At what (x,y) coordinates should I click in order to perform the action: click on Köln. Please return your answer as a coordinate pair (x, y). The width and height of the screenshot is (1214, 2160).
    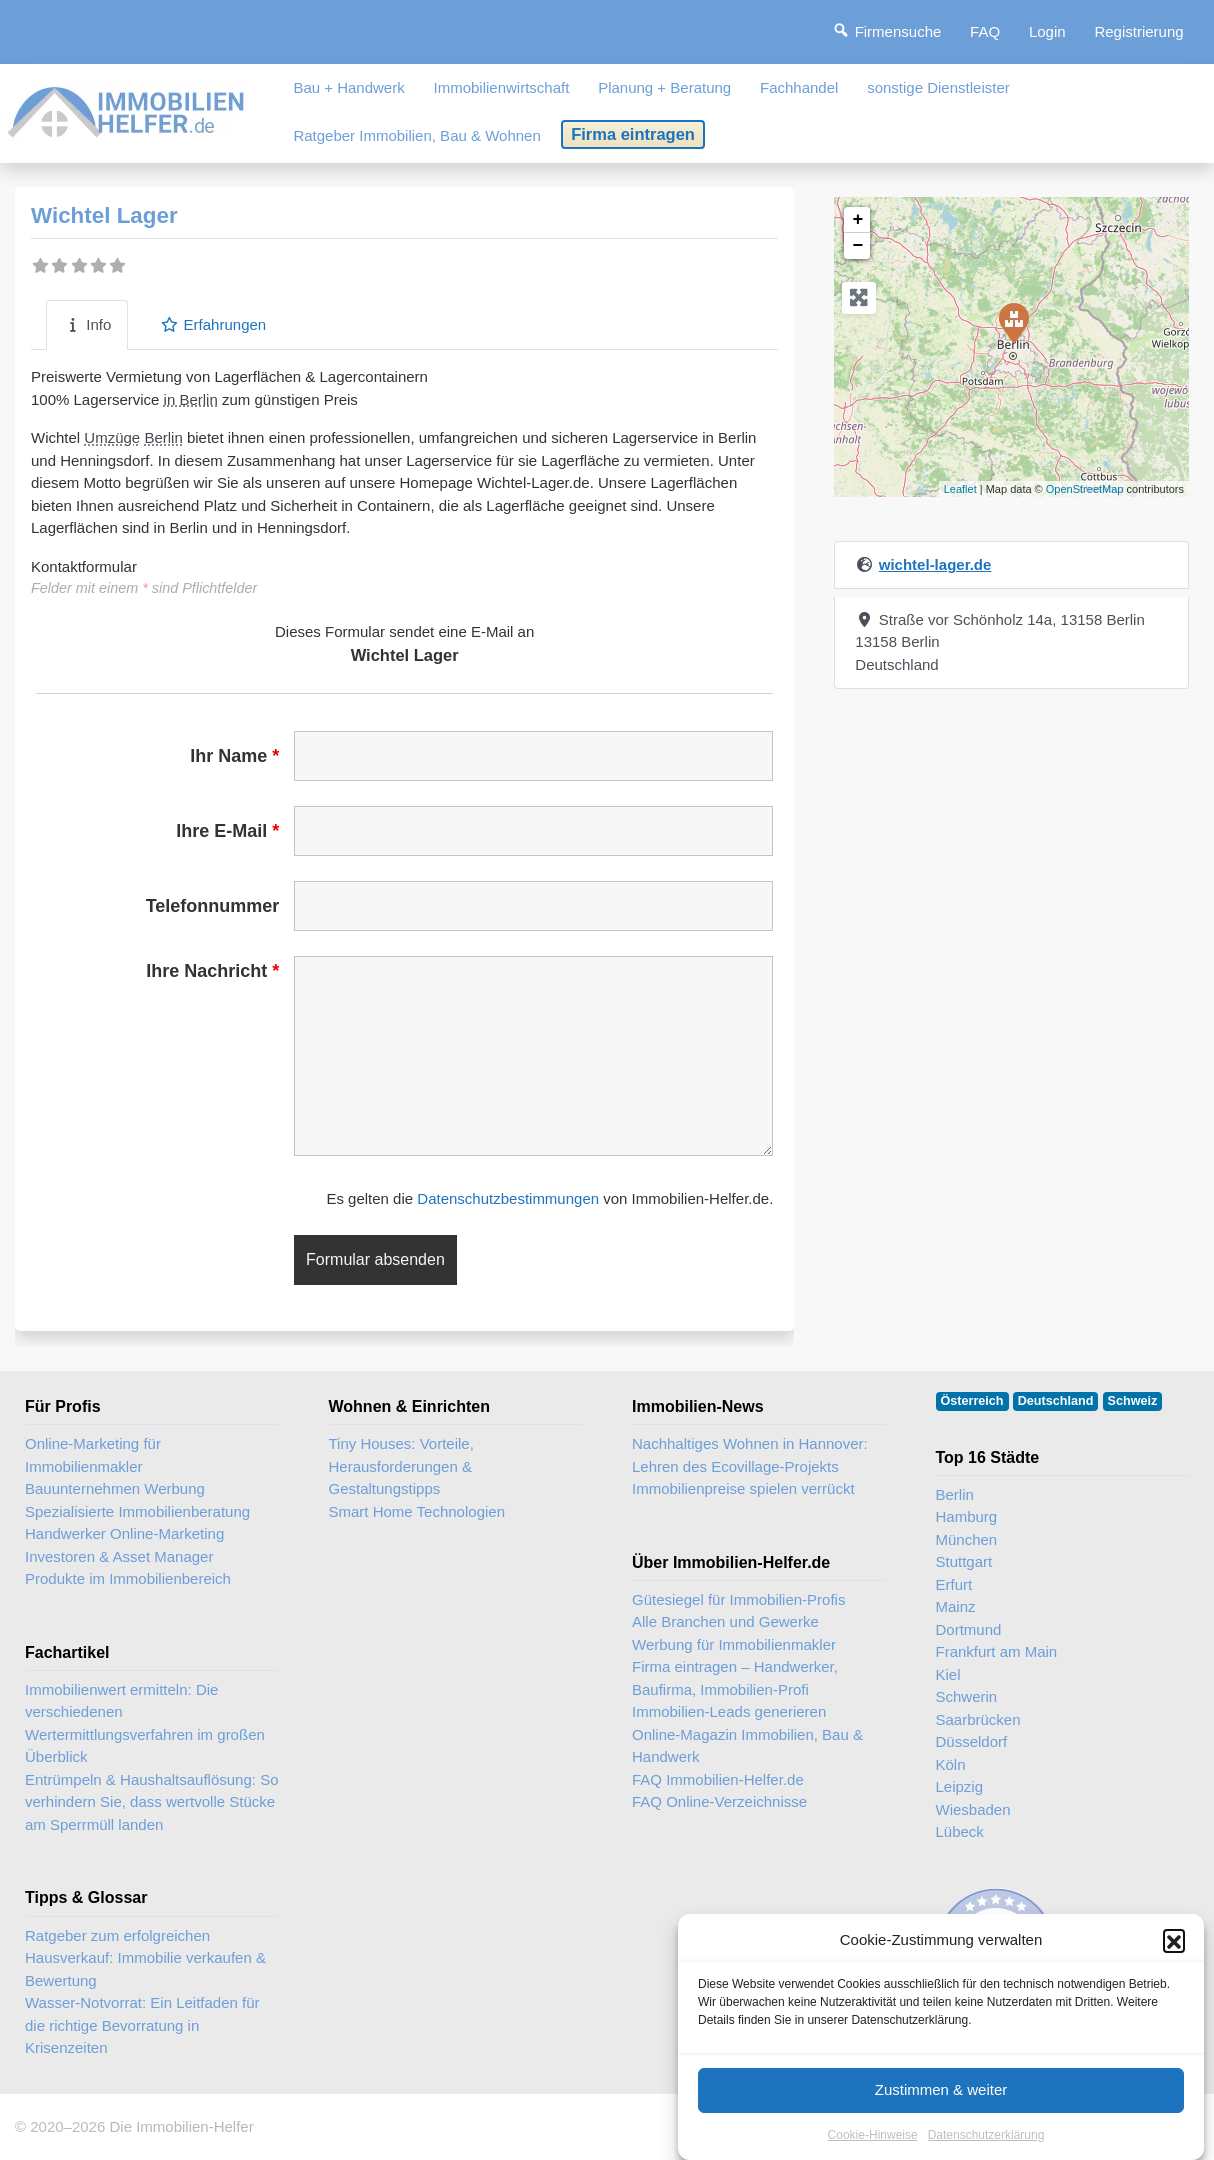
    Looking at the image, I should click on (951, 1764).